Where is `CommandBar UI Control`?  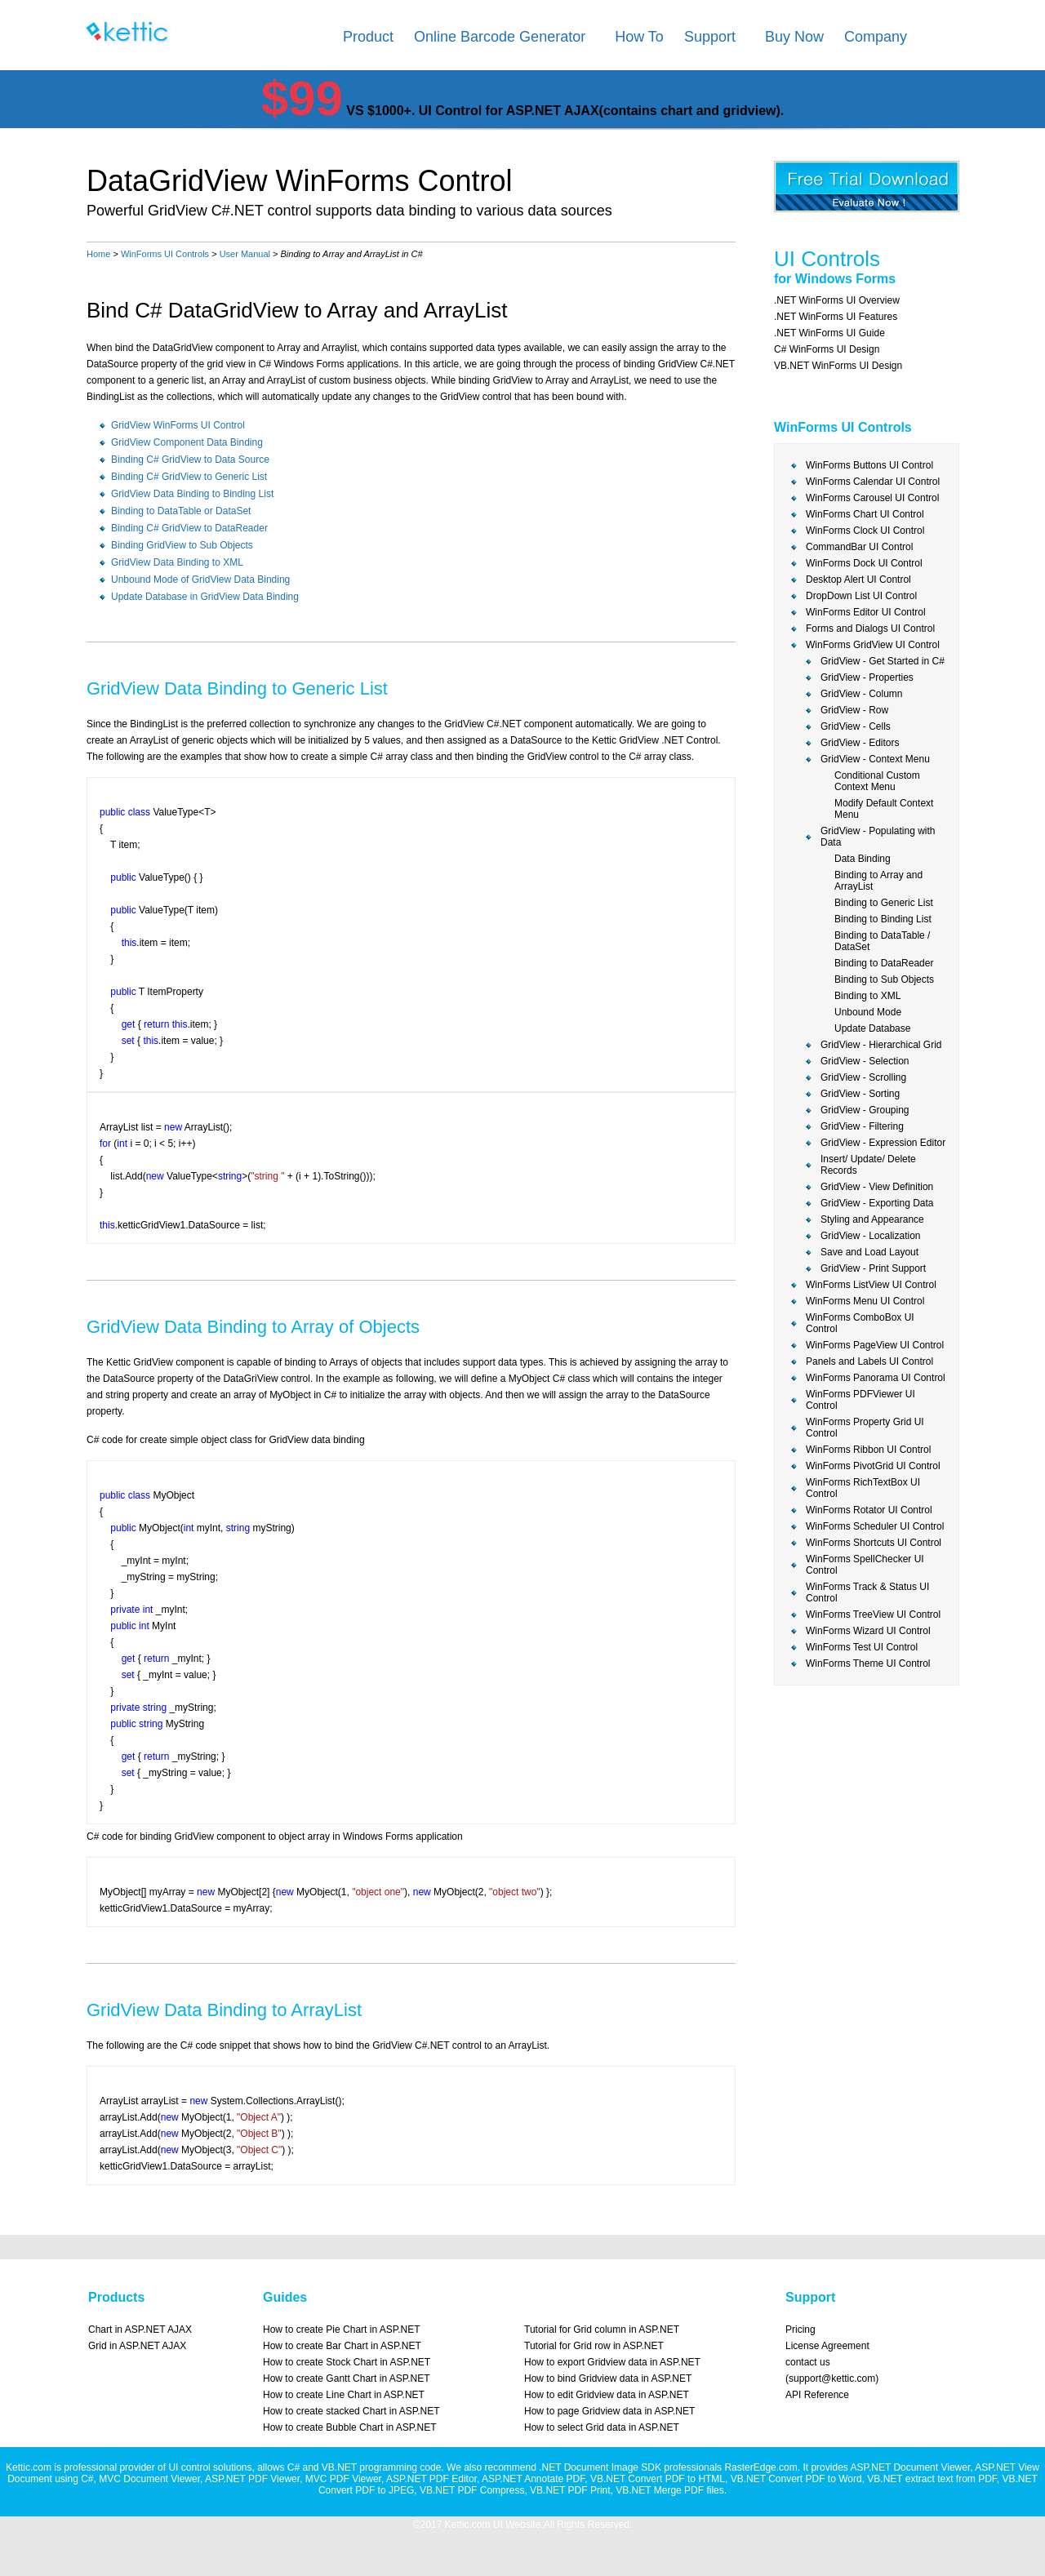
CommandBar UI Control is located at coordinates (859, 547).